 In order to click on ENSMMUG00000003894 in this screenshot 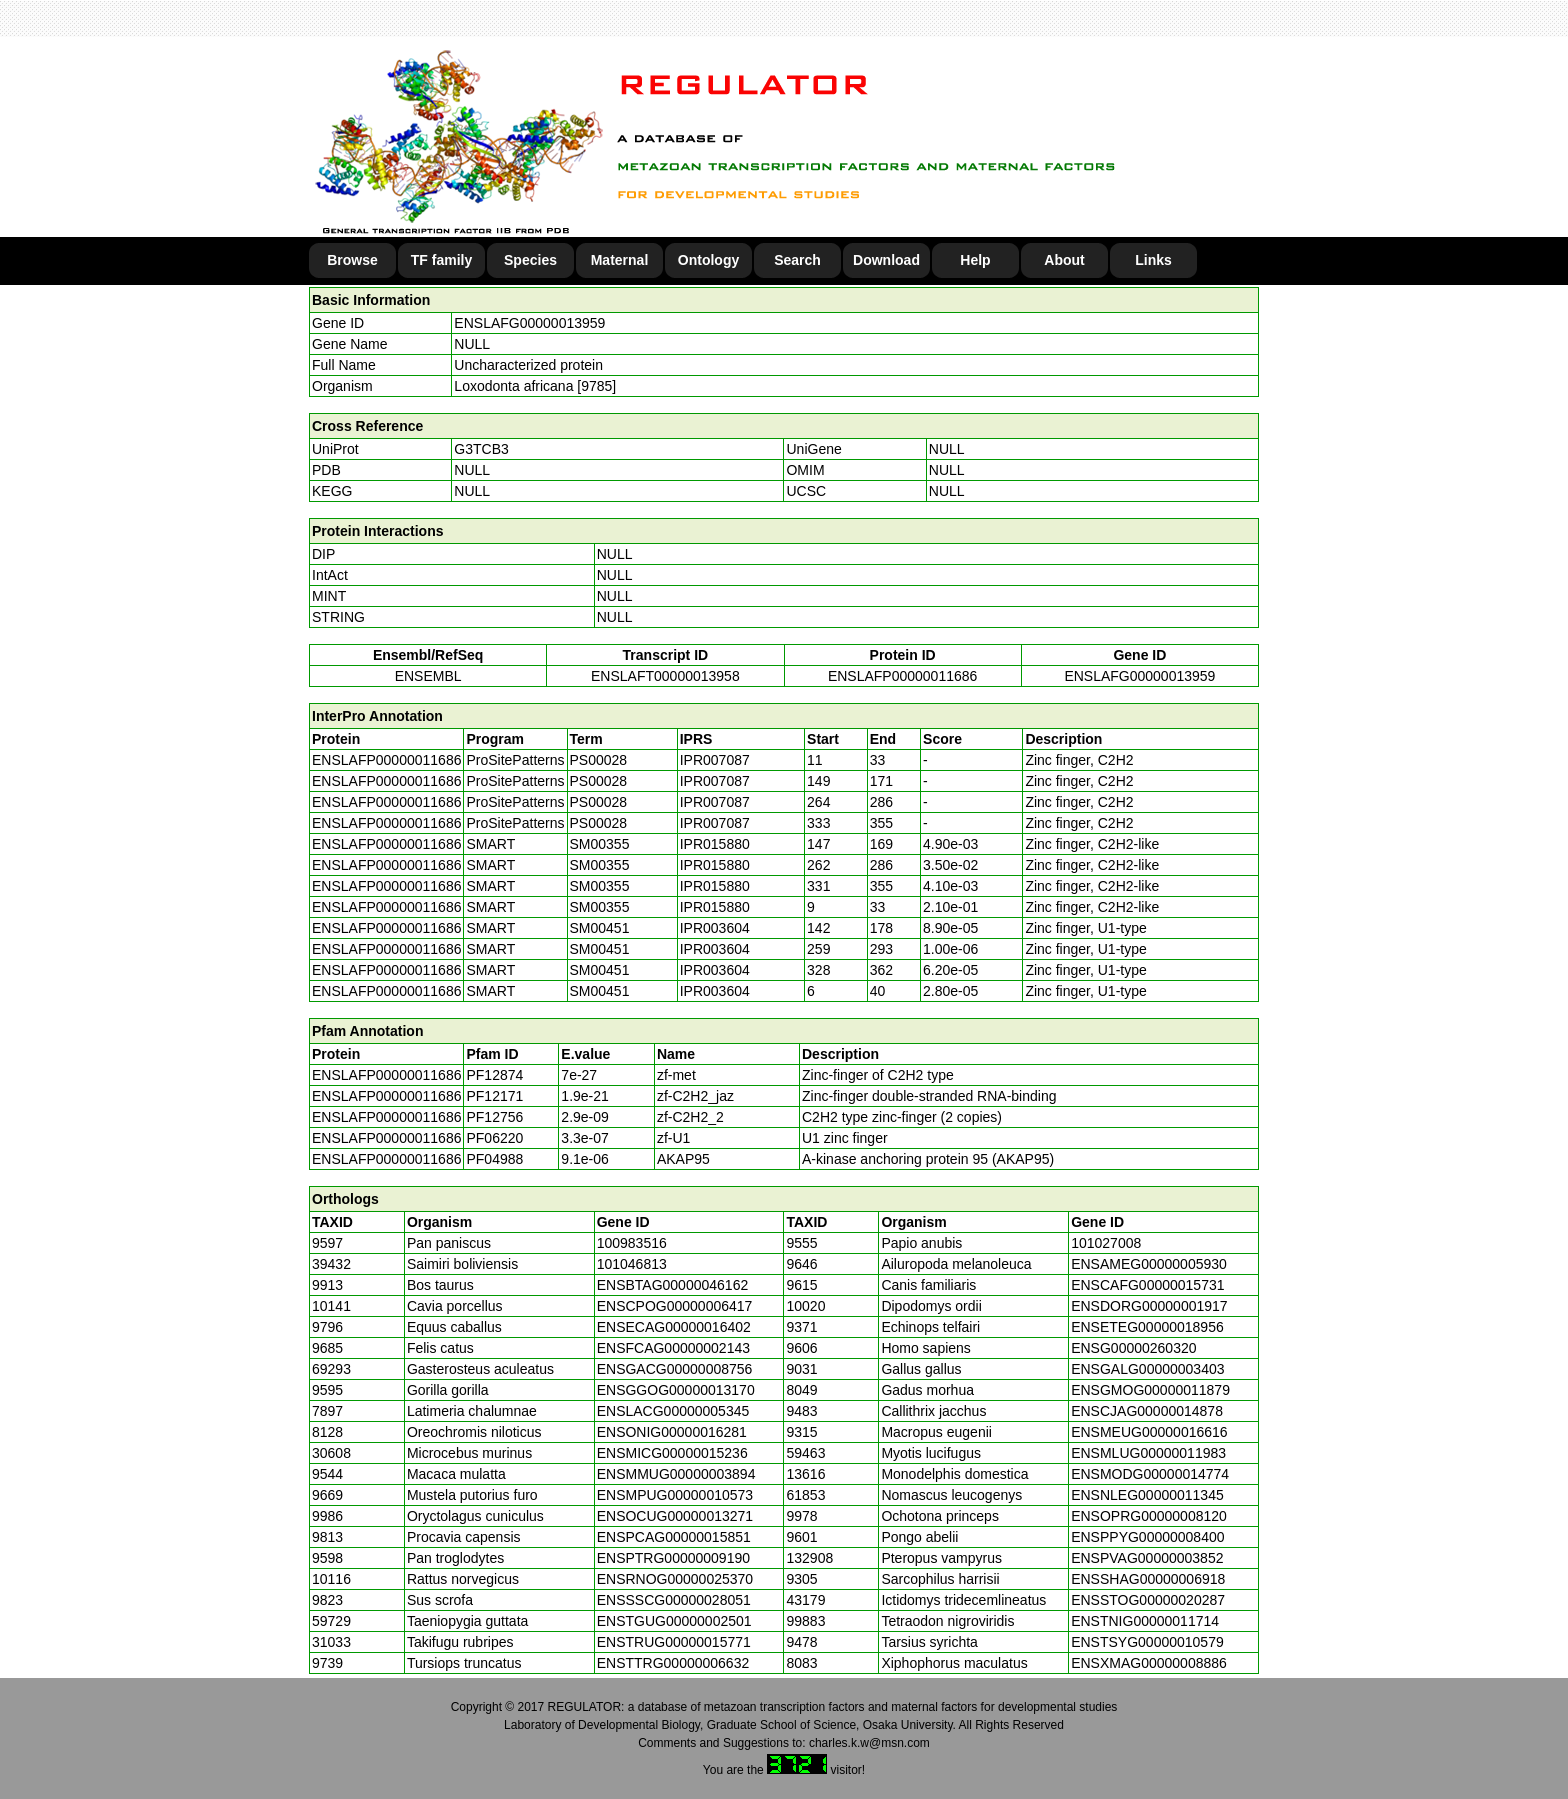, I will do `click(676, 1474)`.